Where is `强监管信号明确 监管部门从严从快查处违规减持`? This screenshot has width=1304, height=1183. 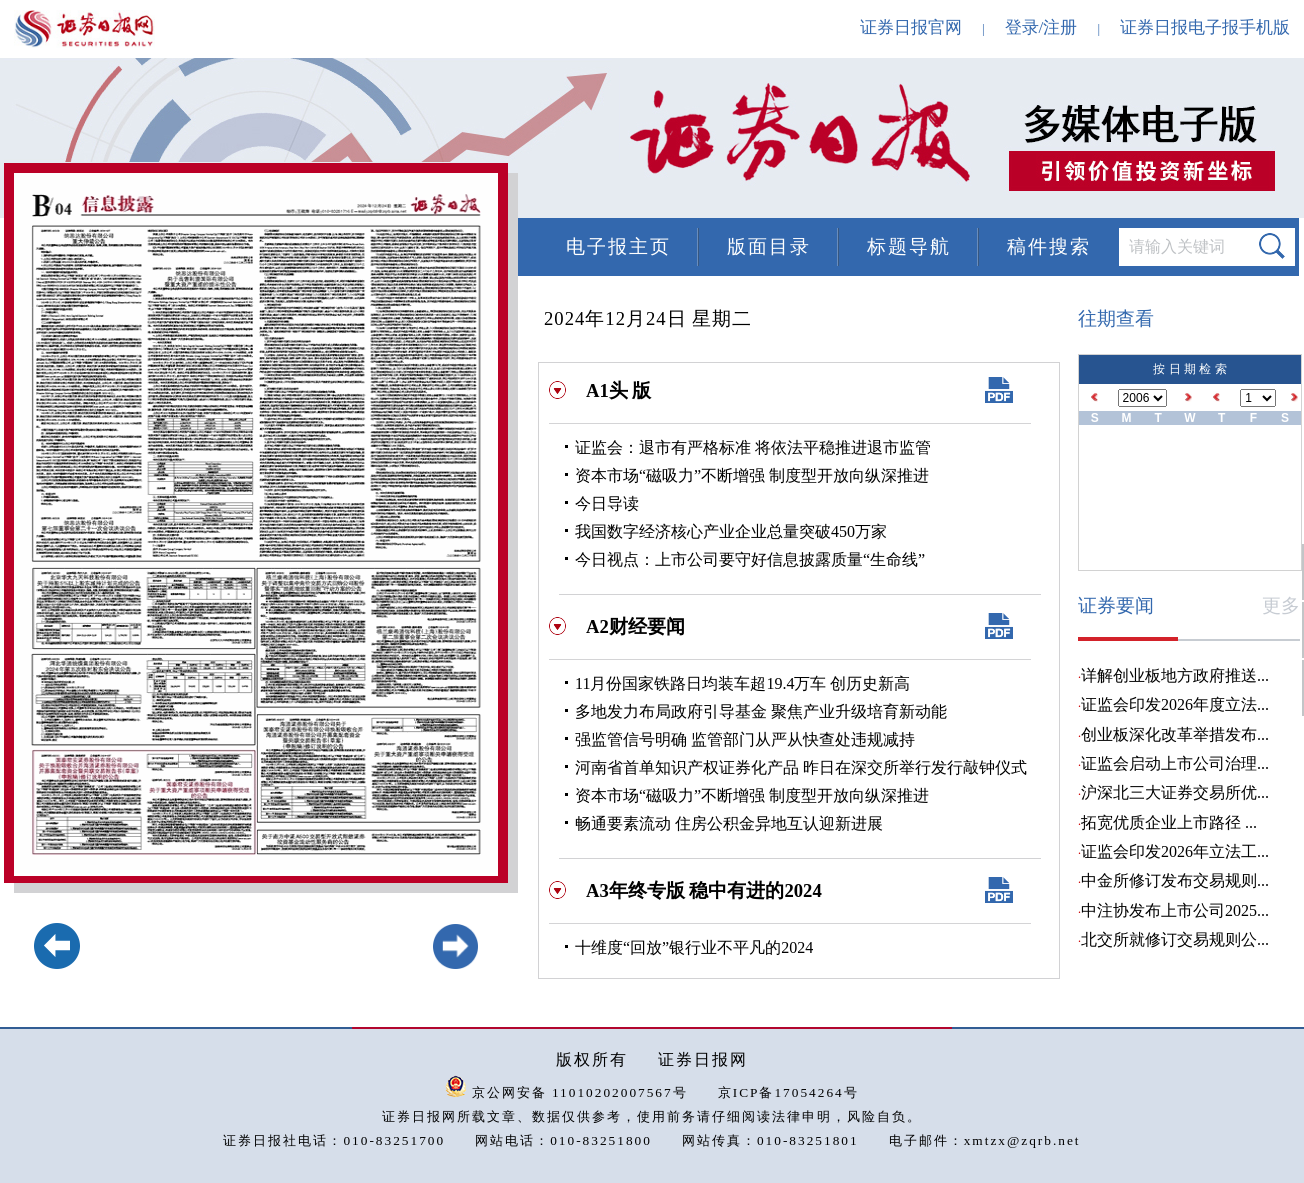
强监管信号明确 监管部门从严从快查处违规减持 is located at coordinates (745, 739).